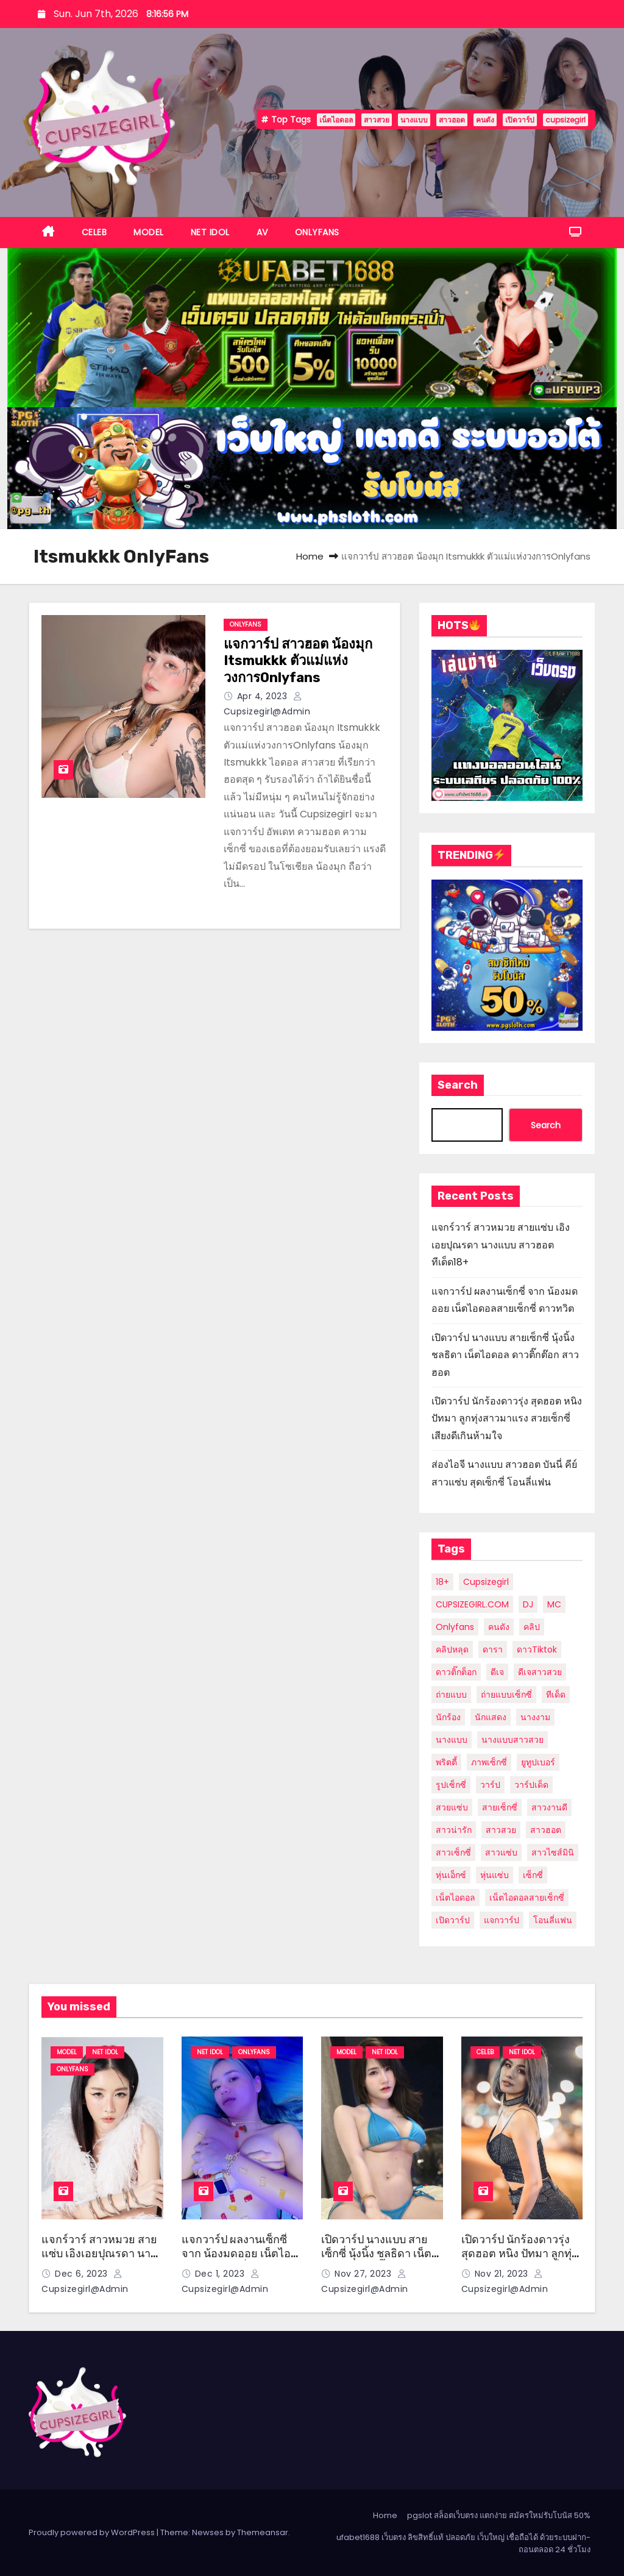 The width and height of the screenshot is (624, 2576). I want to click on เปิดวาร์ป [เปิดวาร์ป (36 items)], so click(453, 1920).